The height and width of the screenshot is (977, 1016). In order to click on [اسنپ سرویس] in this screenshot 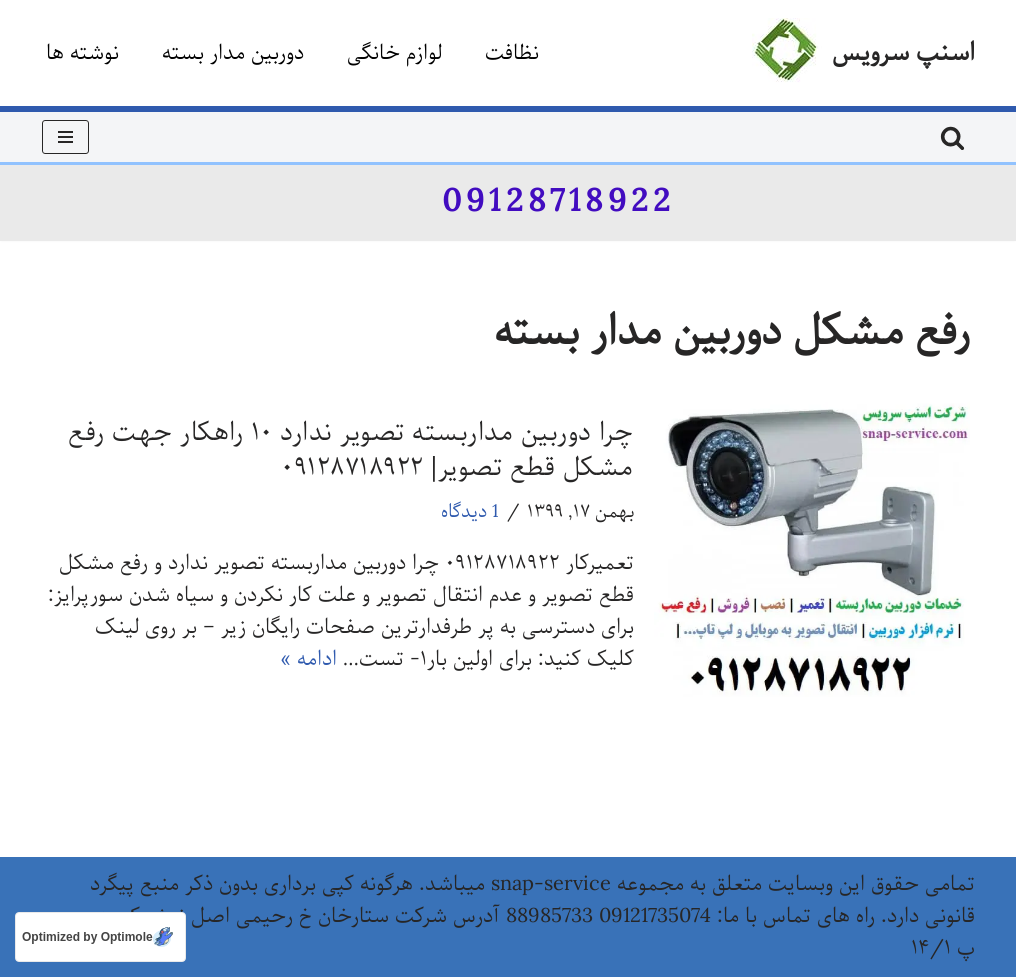, I will do `click(863, 53)`.